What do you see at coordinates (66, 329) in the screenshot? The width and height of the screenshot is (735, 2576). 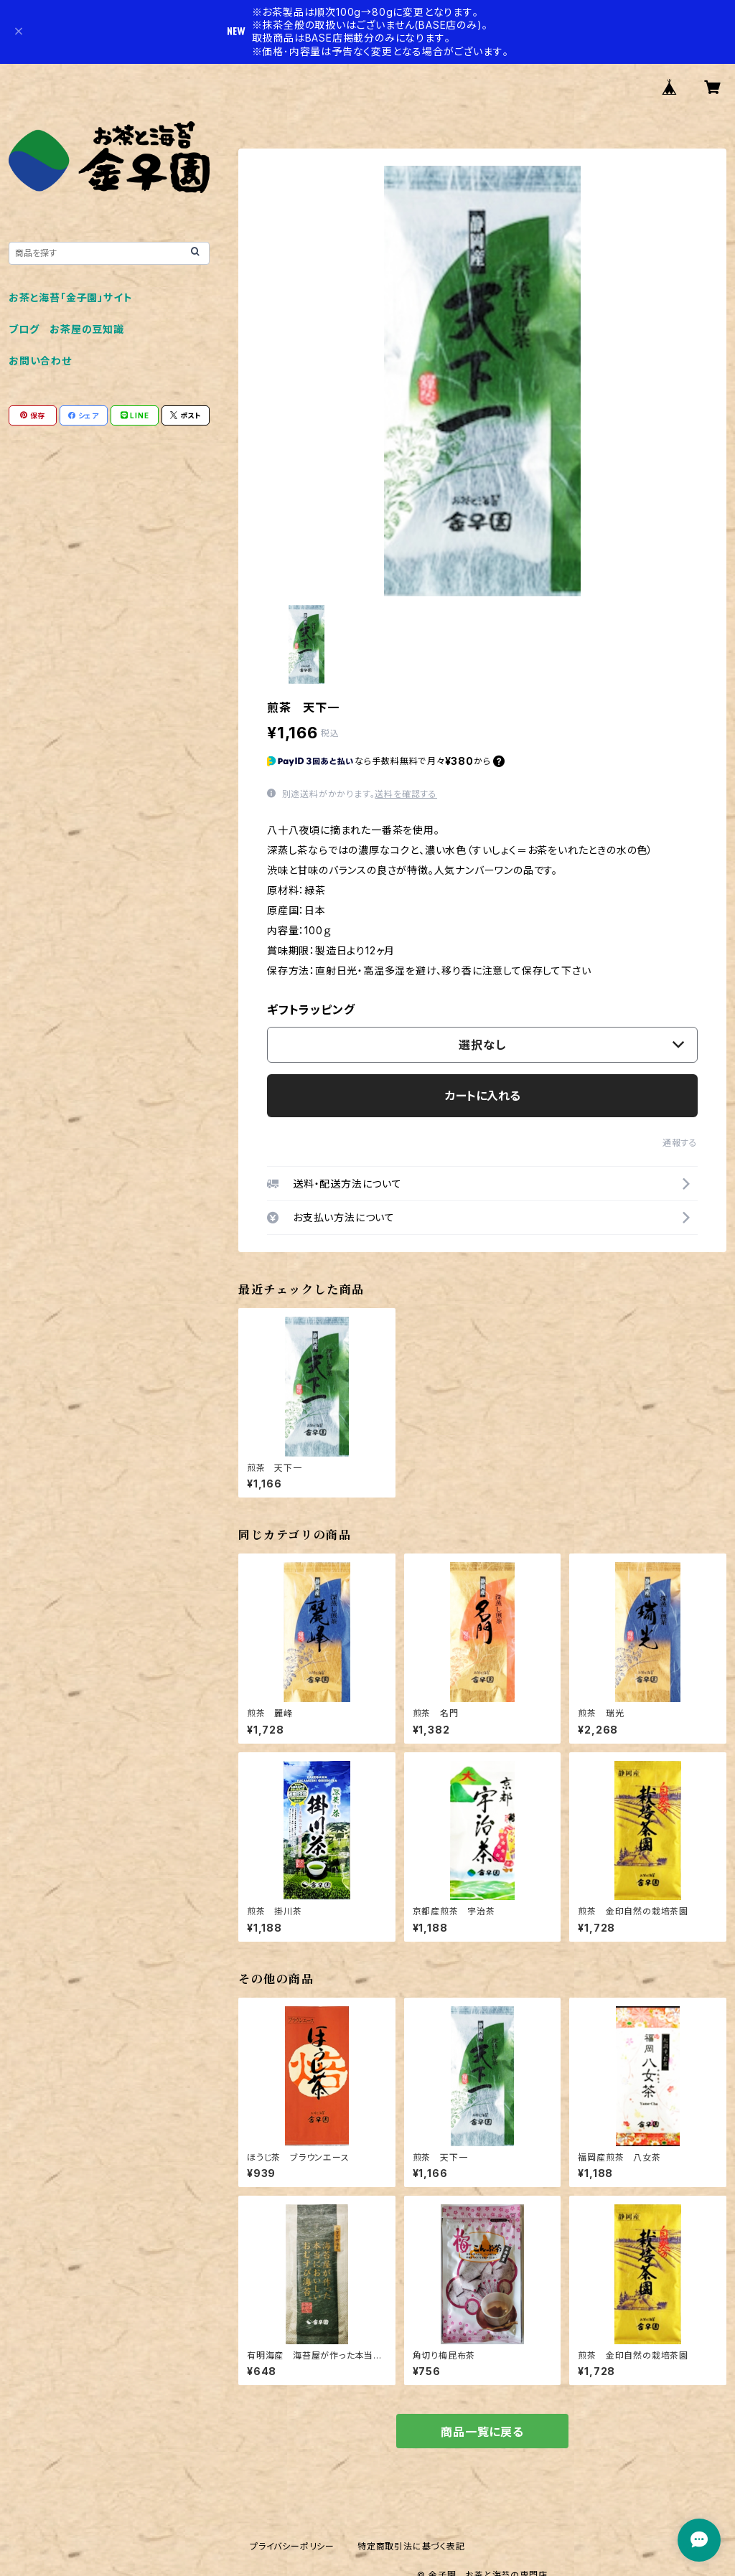 I see `ブログ お茶屋の豆知識` at bounding box center [66, 329].